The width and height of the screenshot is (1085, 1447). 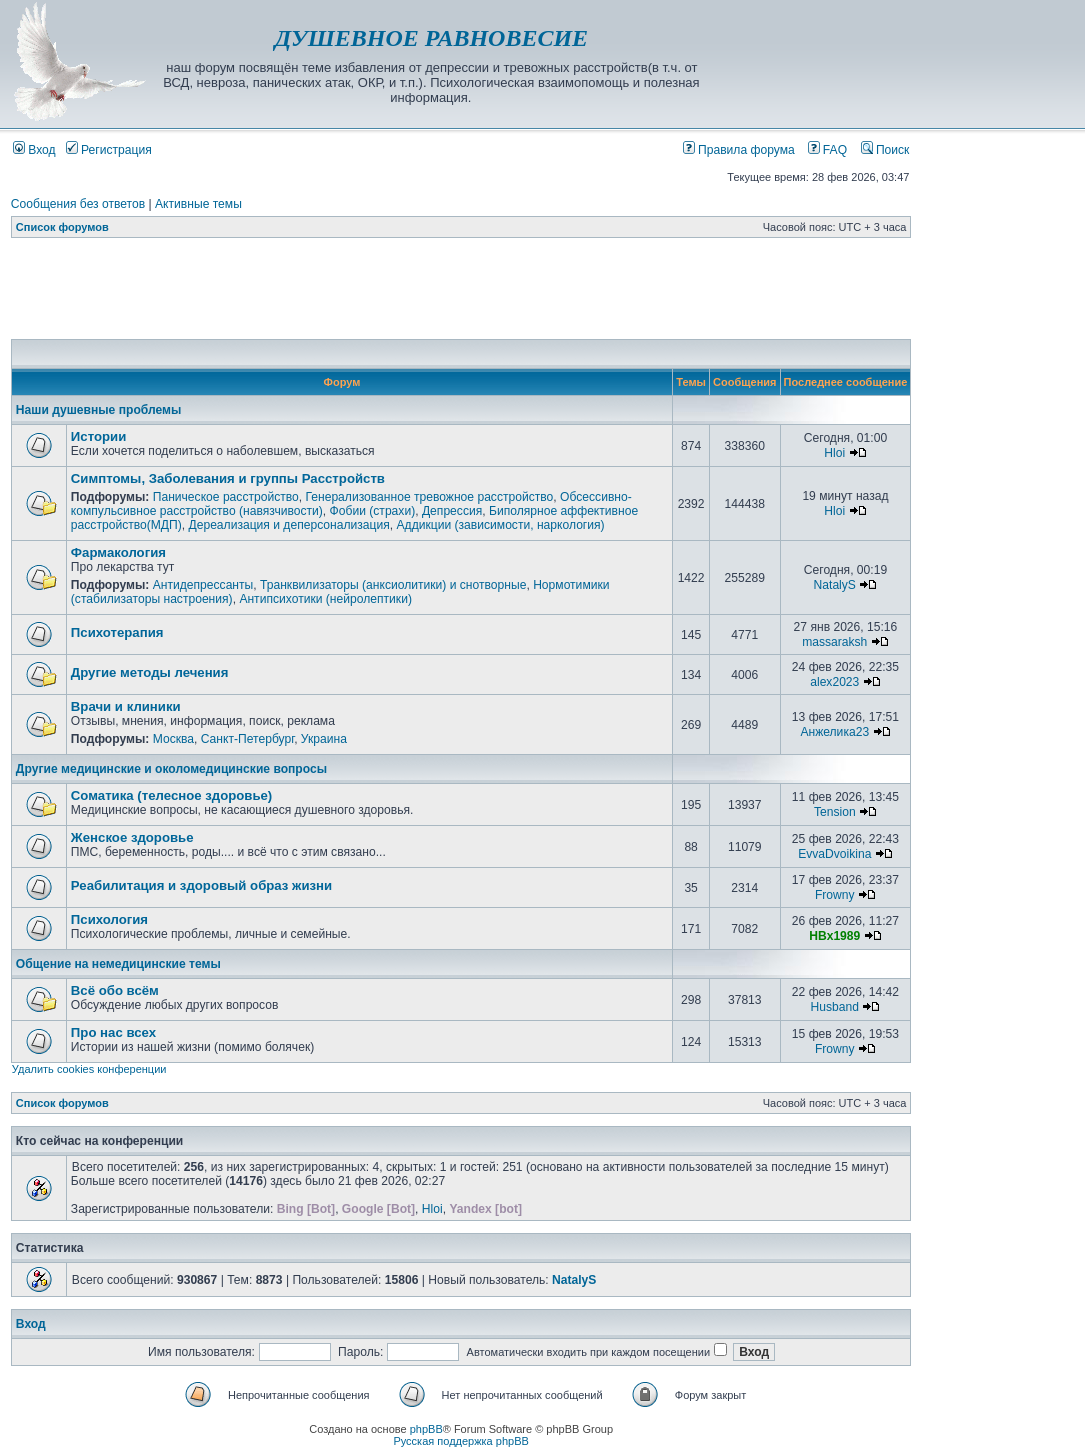 I want to click on Другие медицинские и околомедицинские вопросы, so click(x=171, y=769).